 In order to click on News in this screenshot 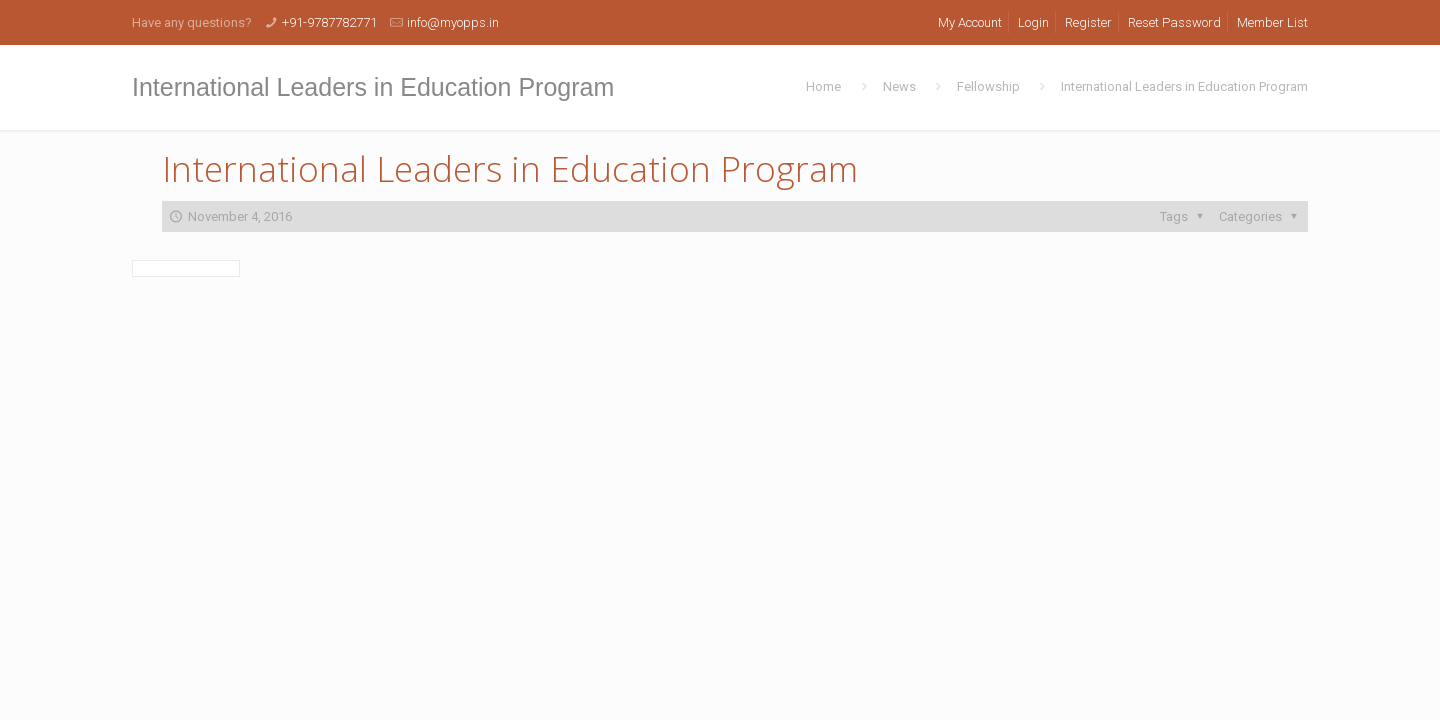, I will do `click(899, 86)`.